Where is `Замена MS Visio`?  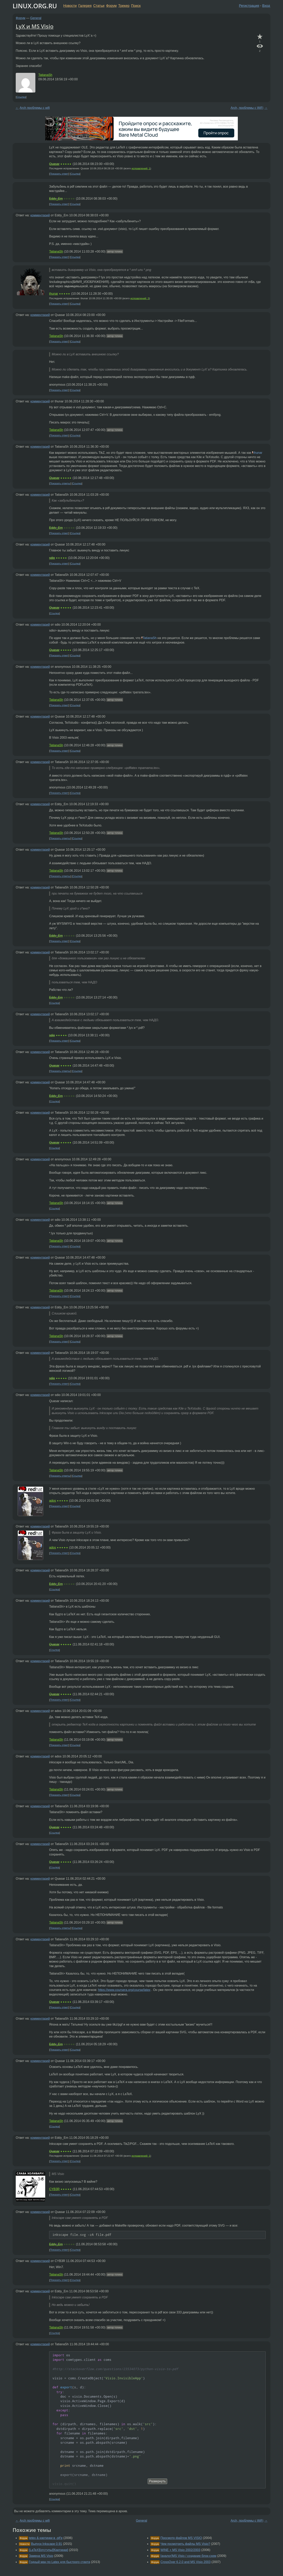 Замена MS Visio is located at coordinates (41, 2555).